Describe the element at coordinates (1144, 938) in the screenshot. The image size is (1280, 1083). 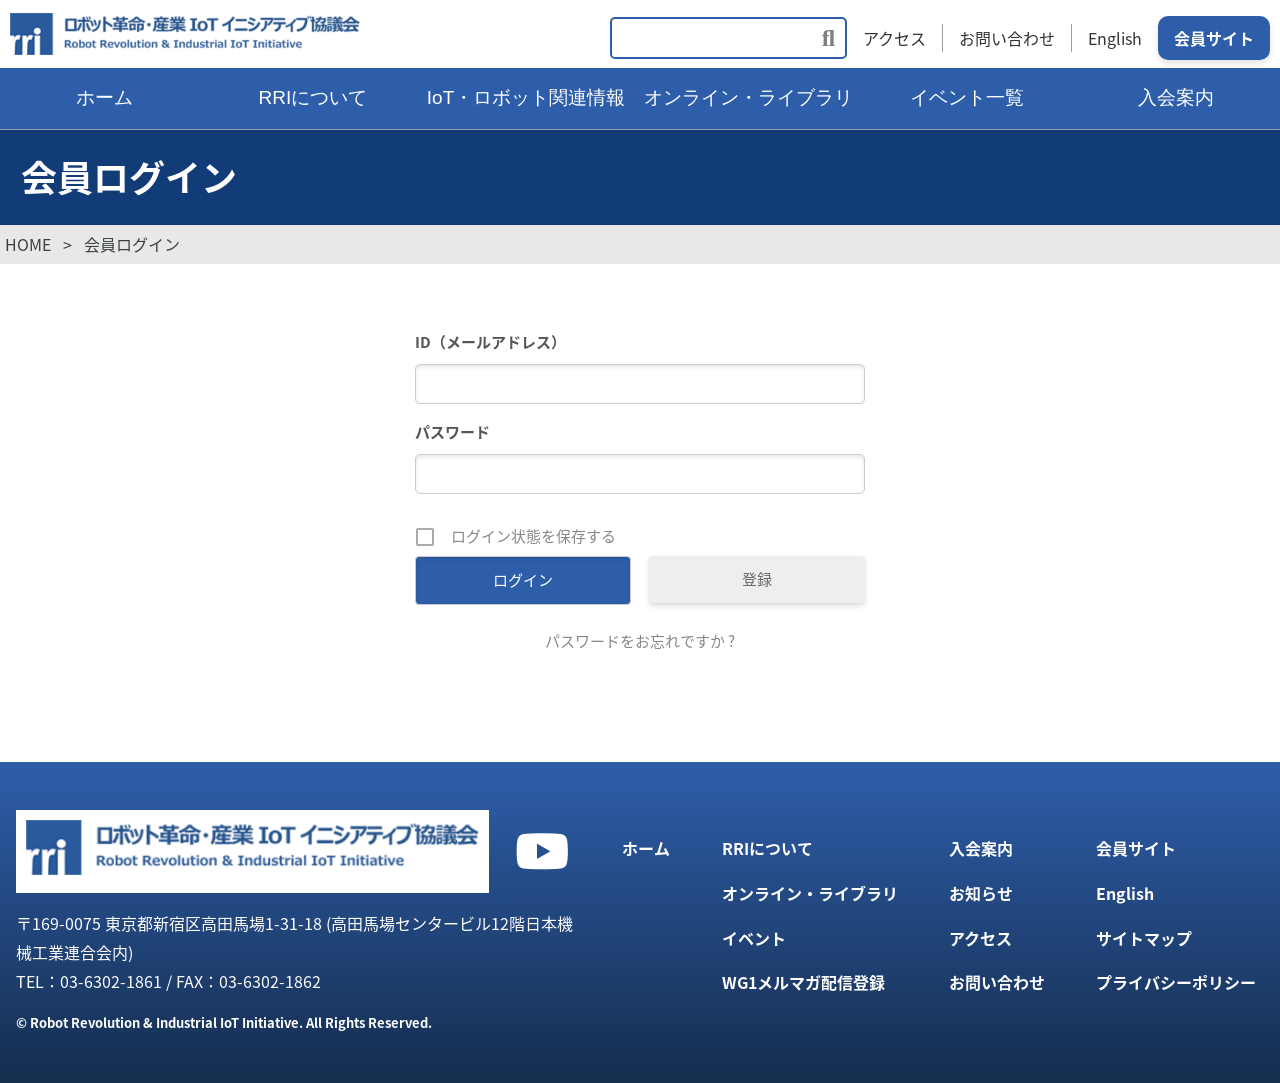
I see `サイトマップ` at that location.